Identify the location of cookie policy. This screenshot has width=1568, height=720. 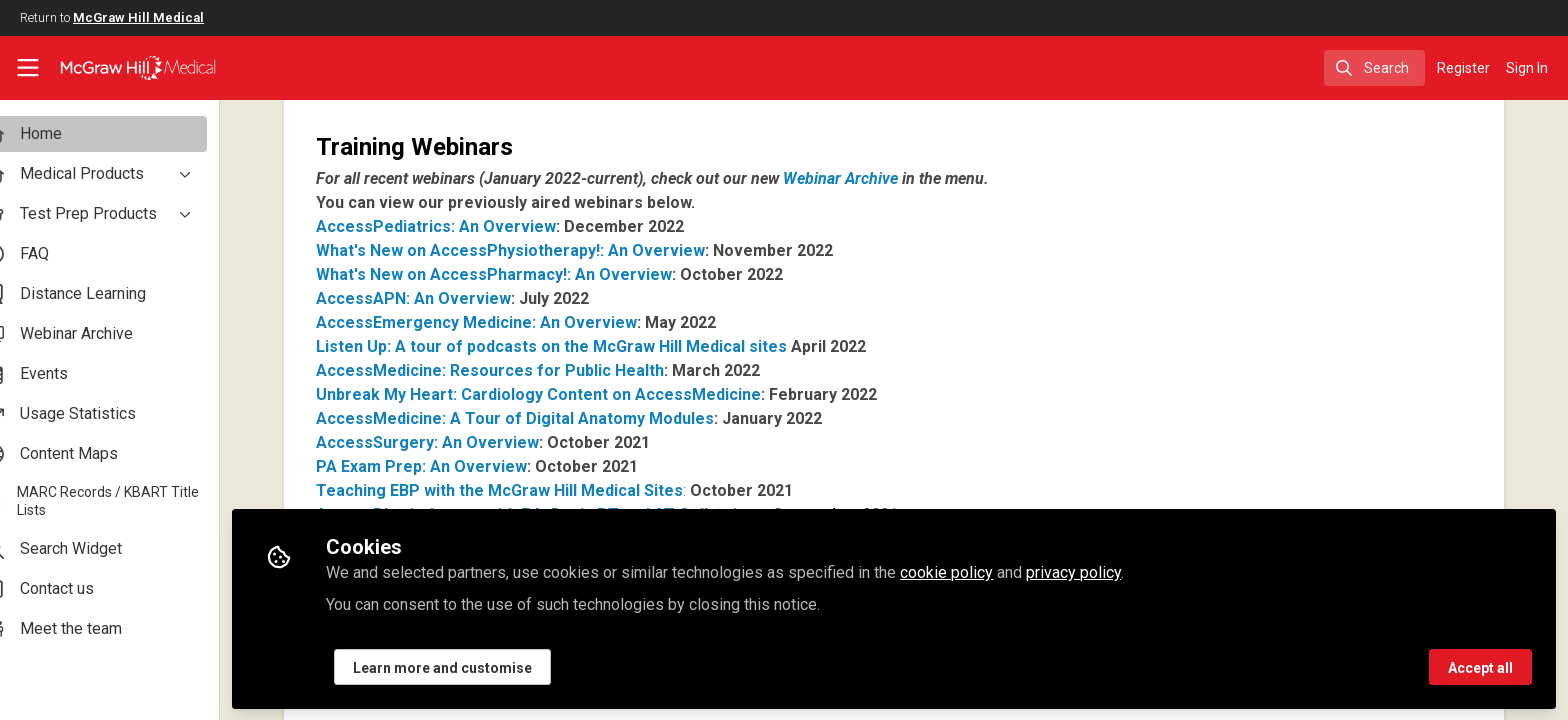
(982, 571).